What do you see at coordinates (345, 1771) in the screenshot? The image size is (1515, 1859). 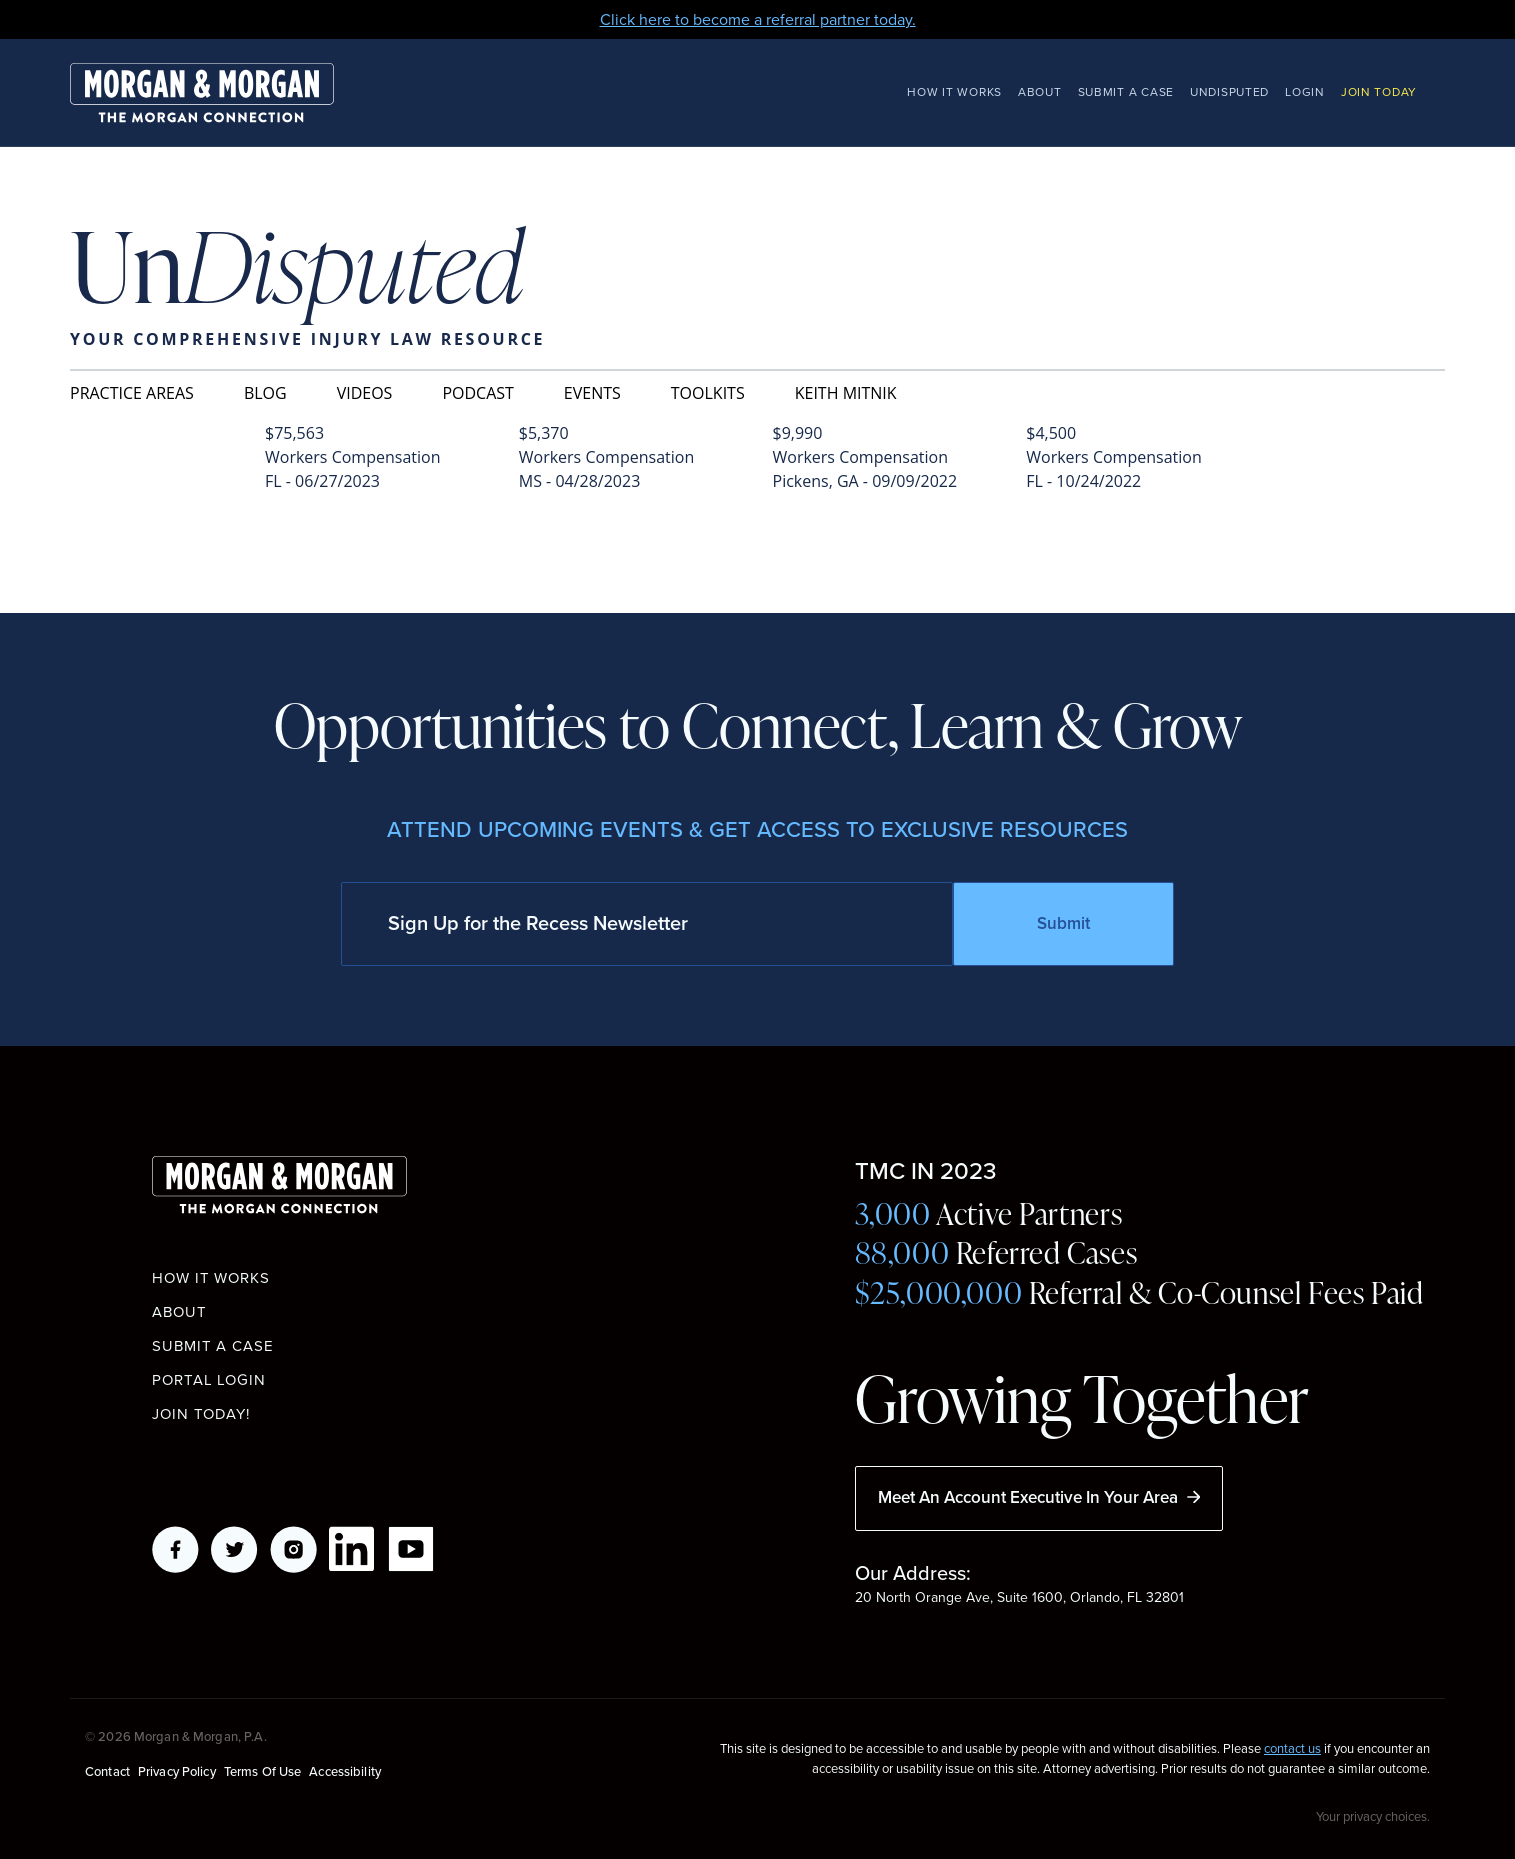 I see `Accessibility` at bounding box center [345, 1771].